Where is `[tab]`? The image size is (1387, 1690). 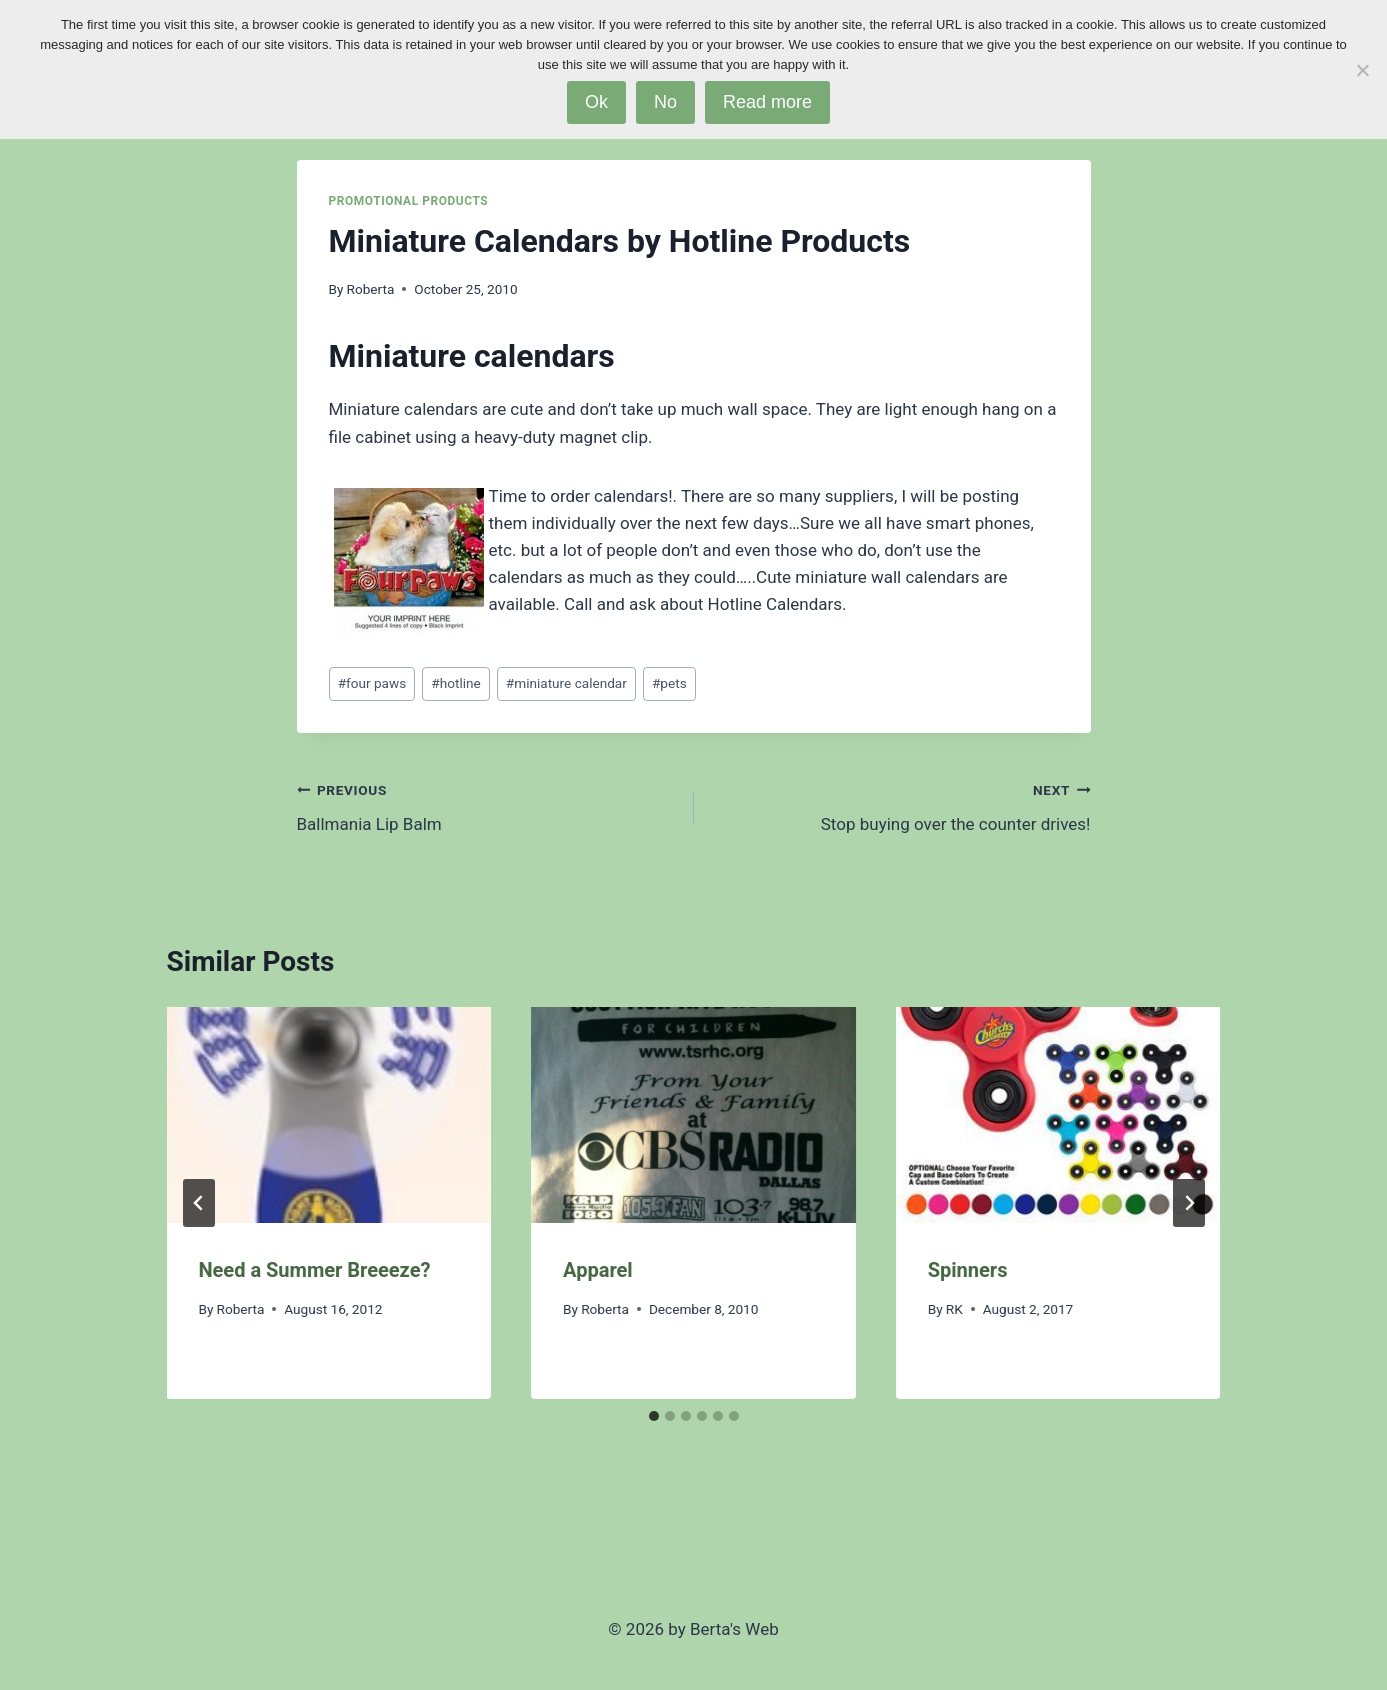 [tab] is located at coordinates (654, 1416).